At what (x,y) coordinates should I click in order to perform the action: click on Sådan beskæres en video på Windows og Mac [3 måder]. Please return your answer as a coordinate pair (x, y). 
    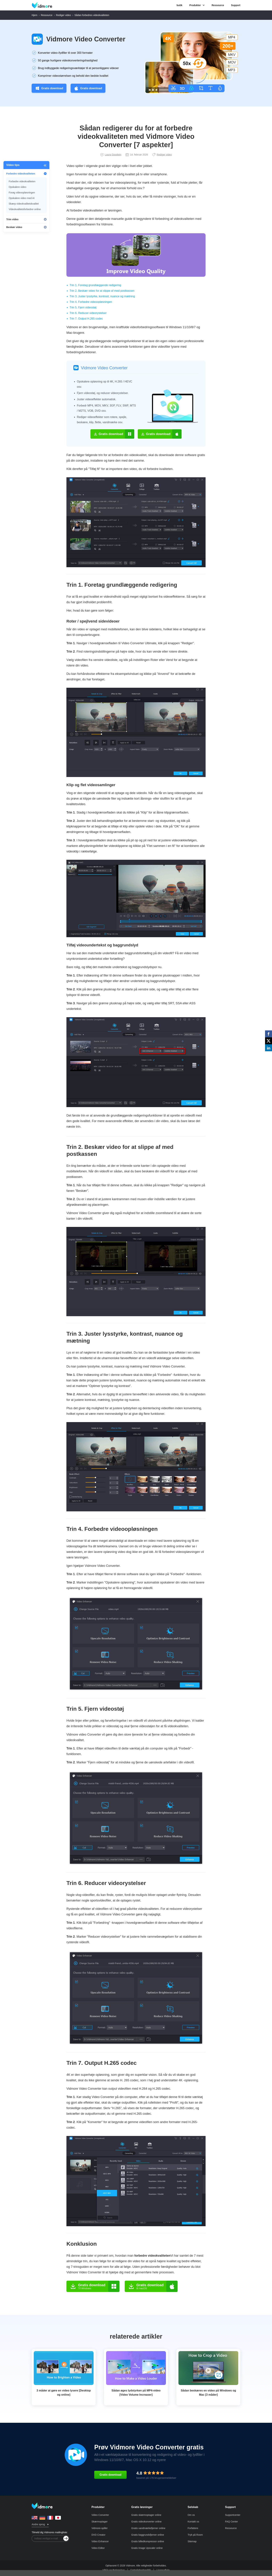
    Looking at the image, I should click on (208, 2392).